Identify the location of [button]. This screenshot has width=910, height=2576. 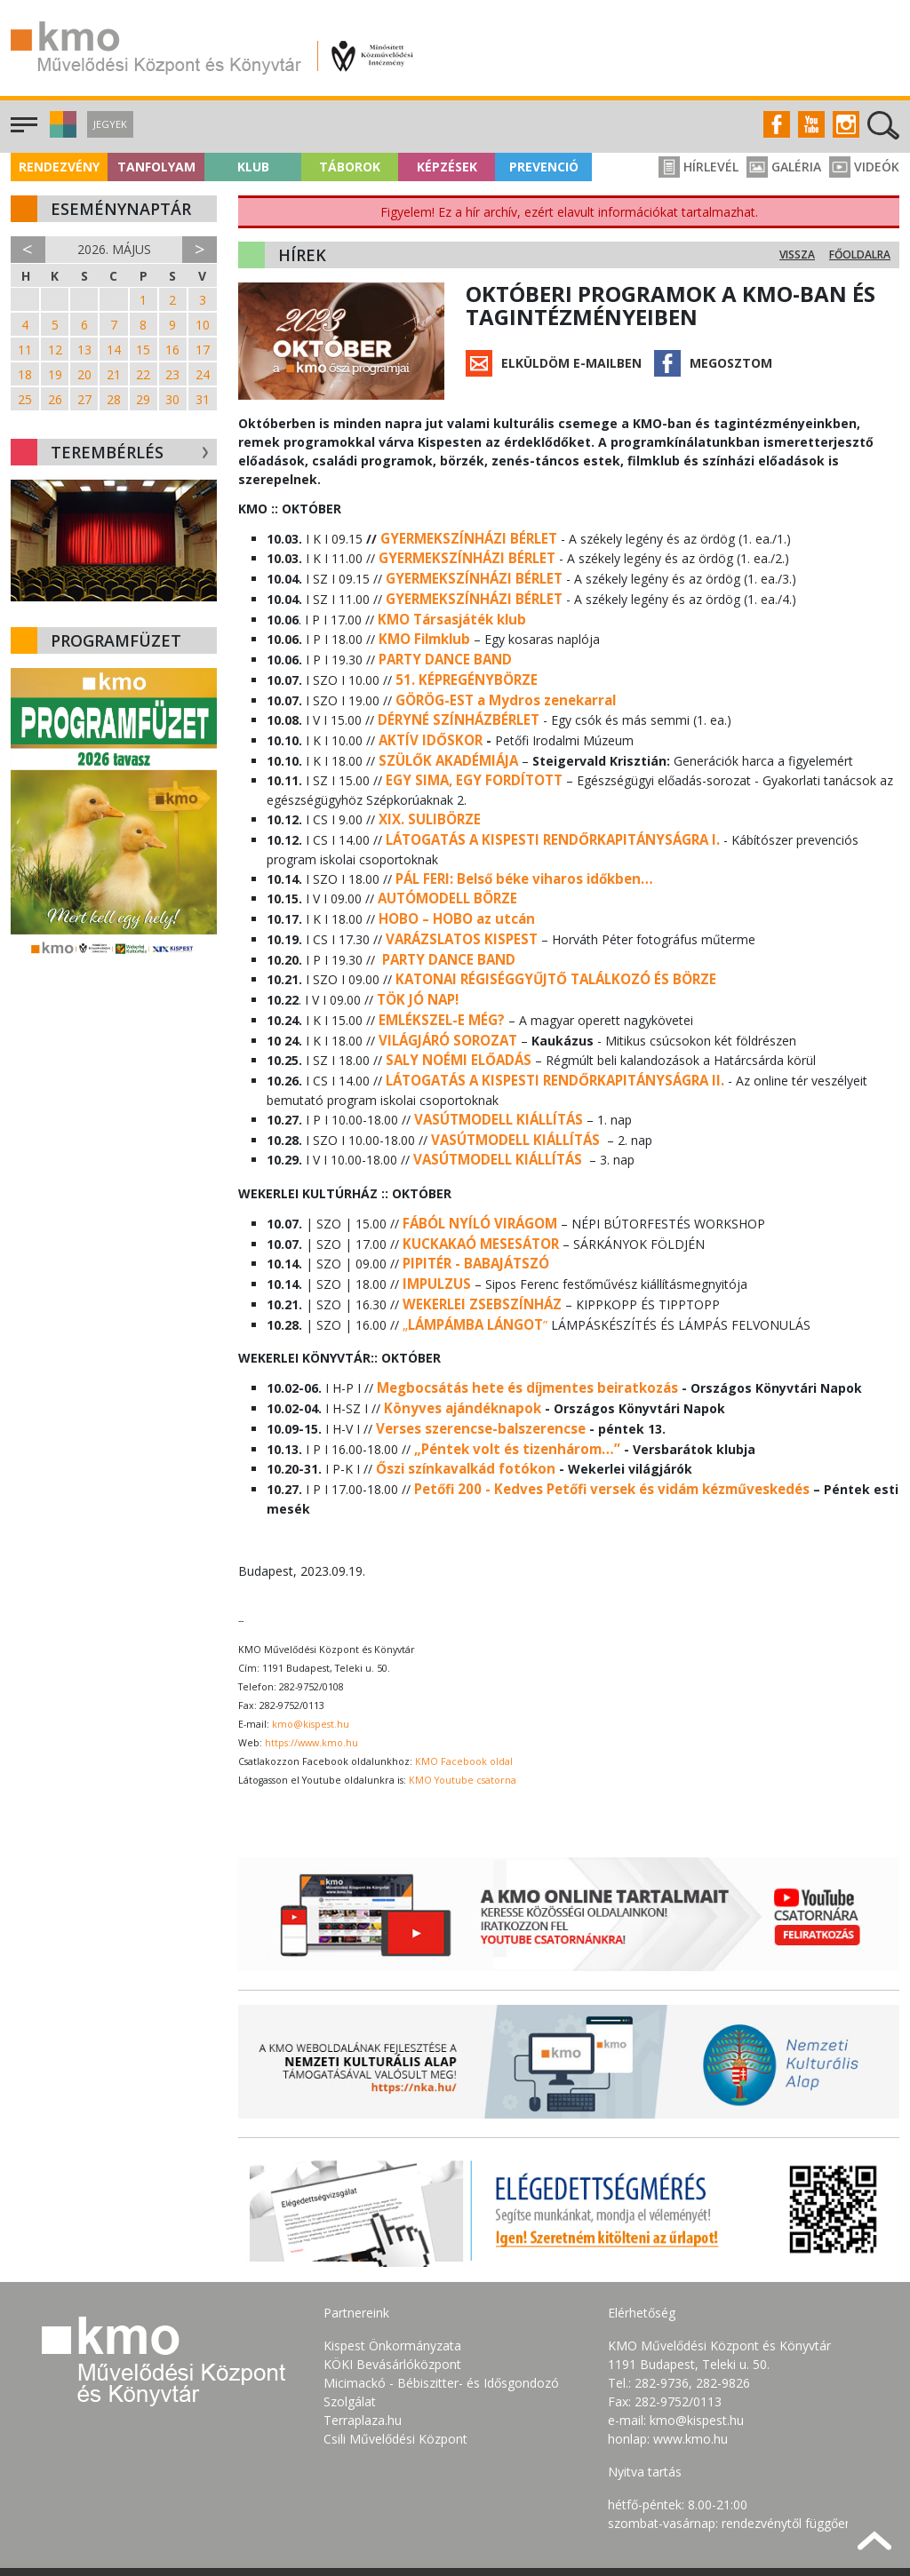
(60, 132).